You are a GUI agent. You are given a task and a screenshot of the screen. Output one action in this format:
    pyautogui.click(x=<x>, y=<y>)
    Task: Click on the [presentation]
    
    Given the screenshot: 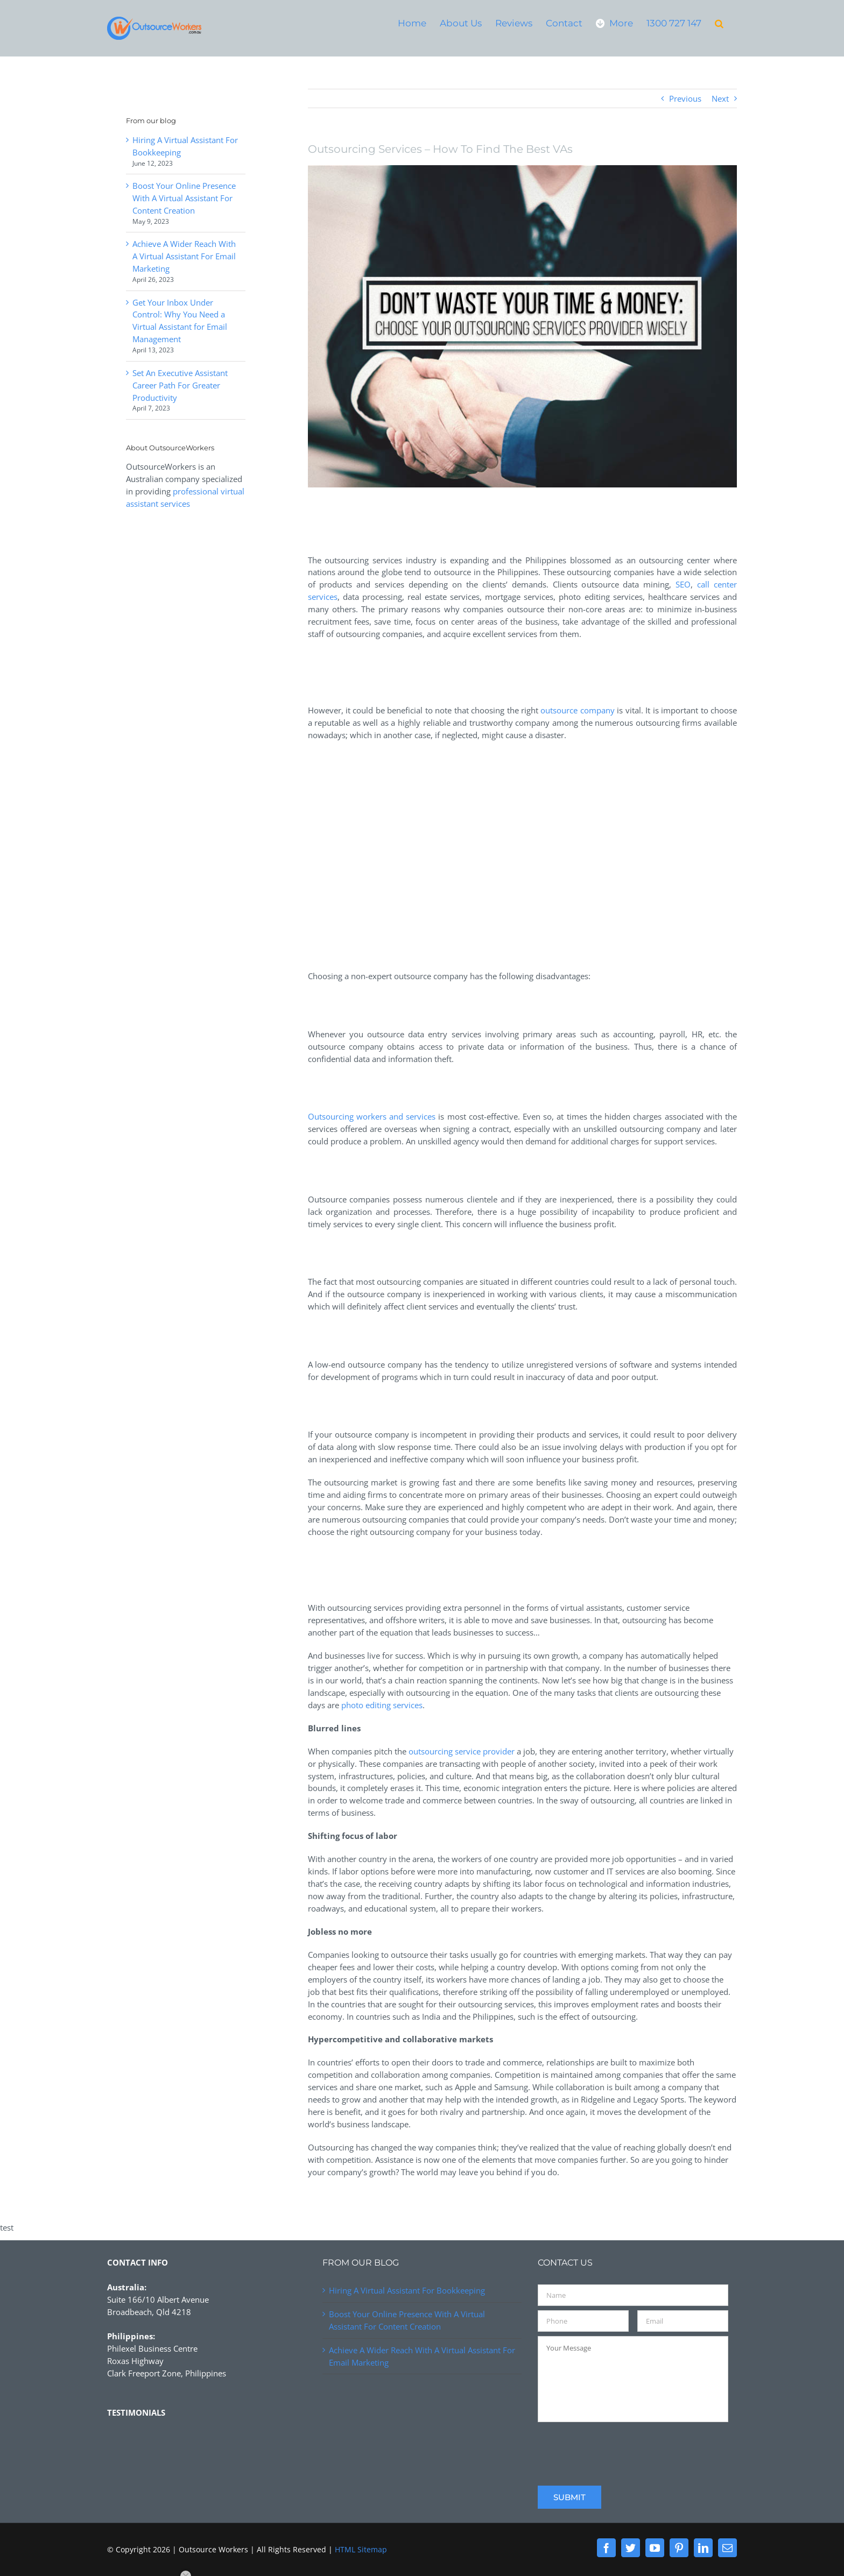 What is the action you would take?
    pyautogui.click(x=619, y=2447)
    